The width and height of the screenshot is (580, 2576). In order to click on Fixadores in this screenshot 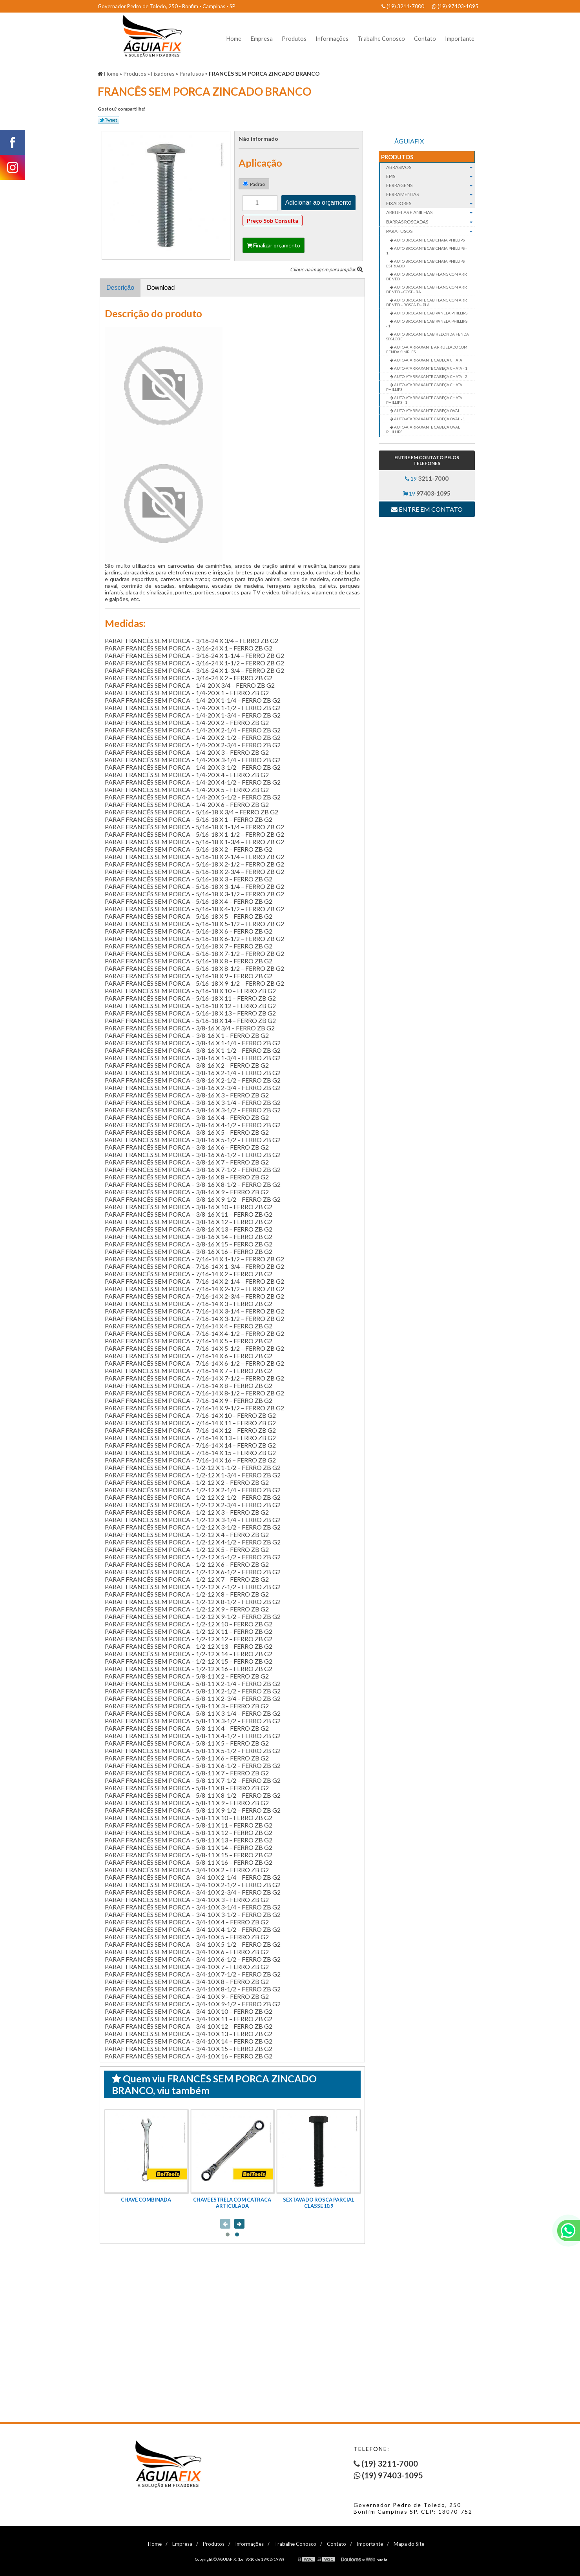, I will do `click(430, 203)`.